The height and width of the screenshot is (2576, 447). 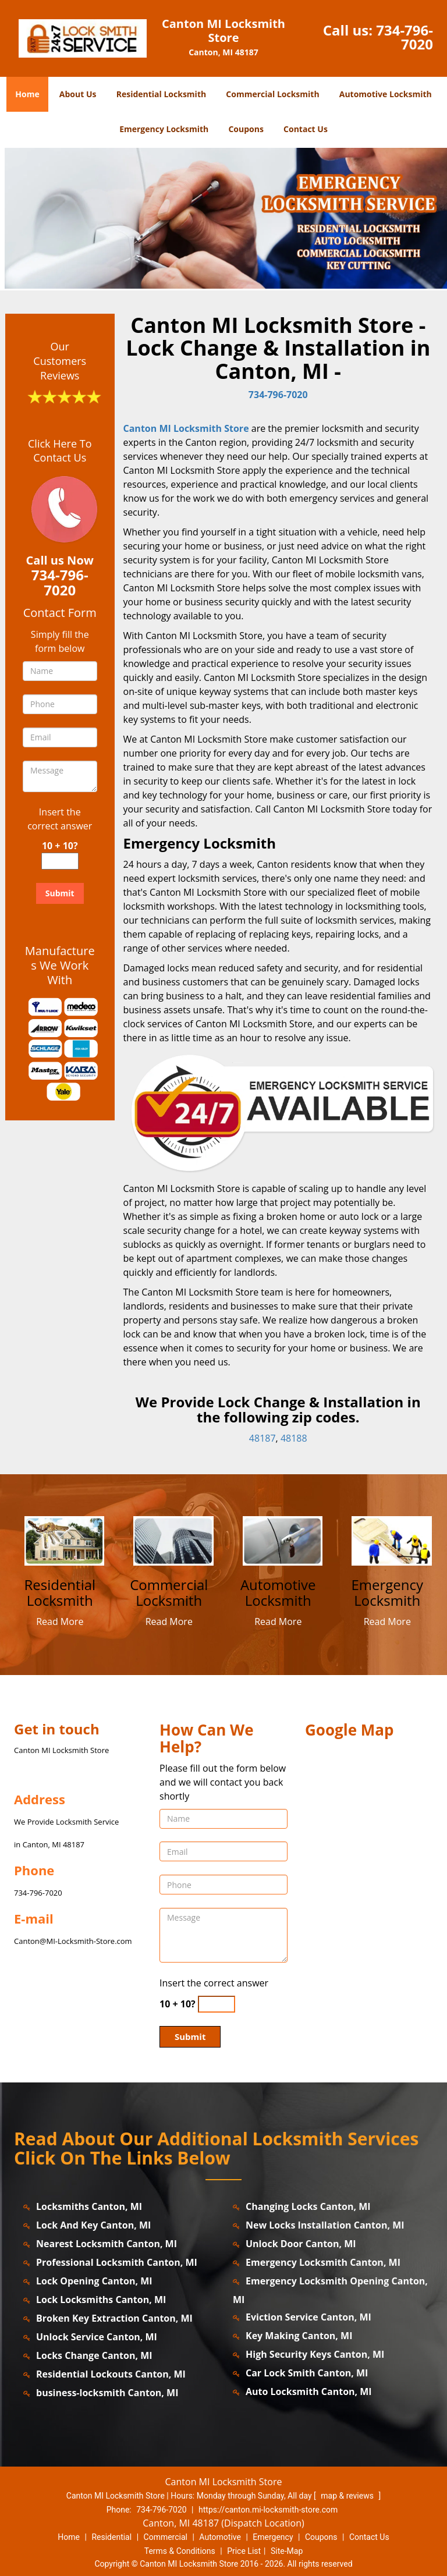 I want to click on [canton.MI-LocksmithStore|Contact us: 734-796-7020 - Automotive Locksmith], so click(x=278, y=1593).